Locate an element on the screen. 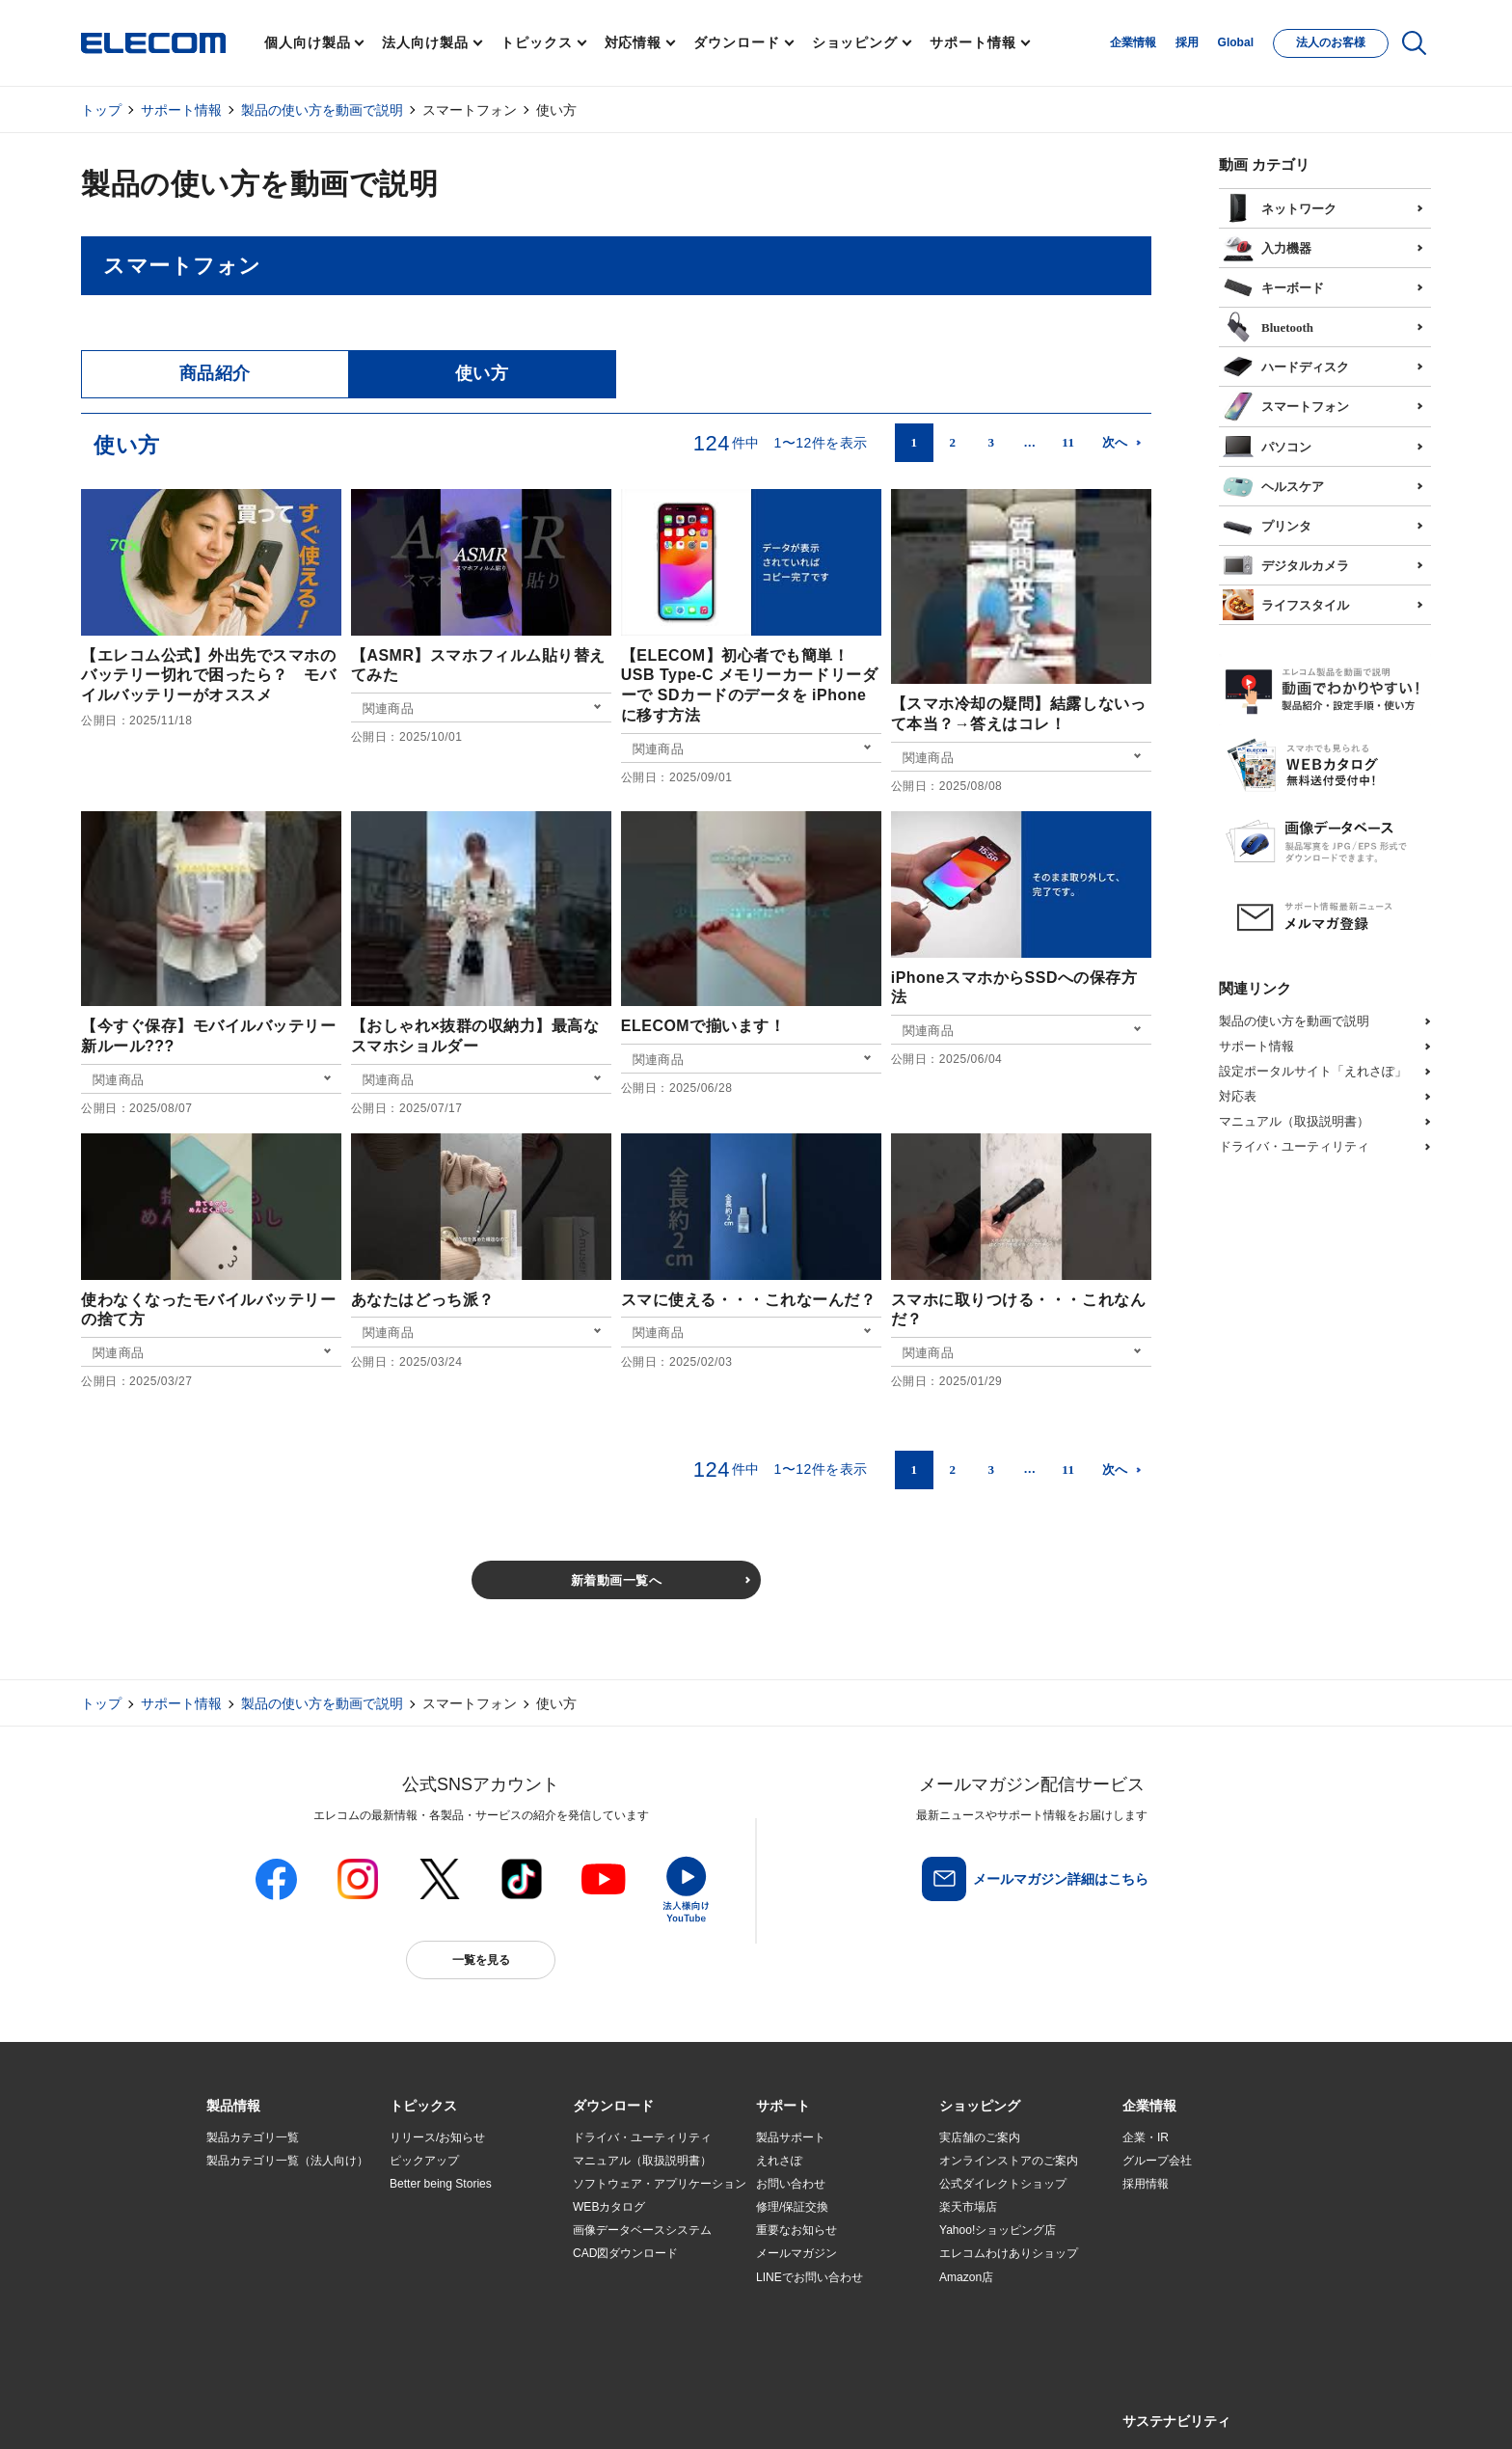 The height and width of the screenshot is (2449, 1512). 対応表 is located at coordinates (1237, 1096).